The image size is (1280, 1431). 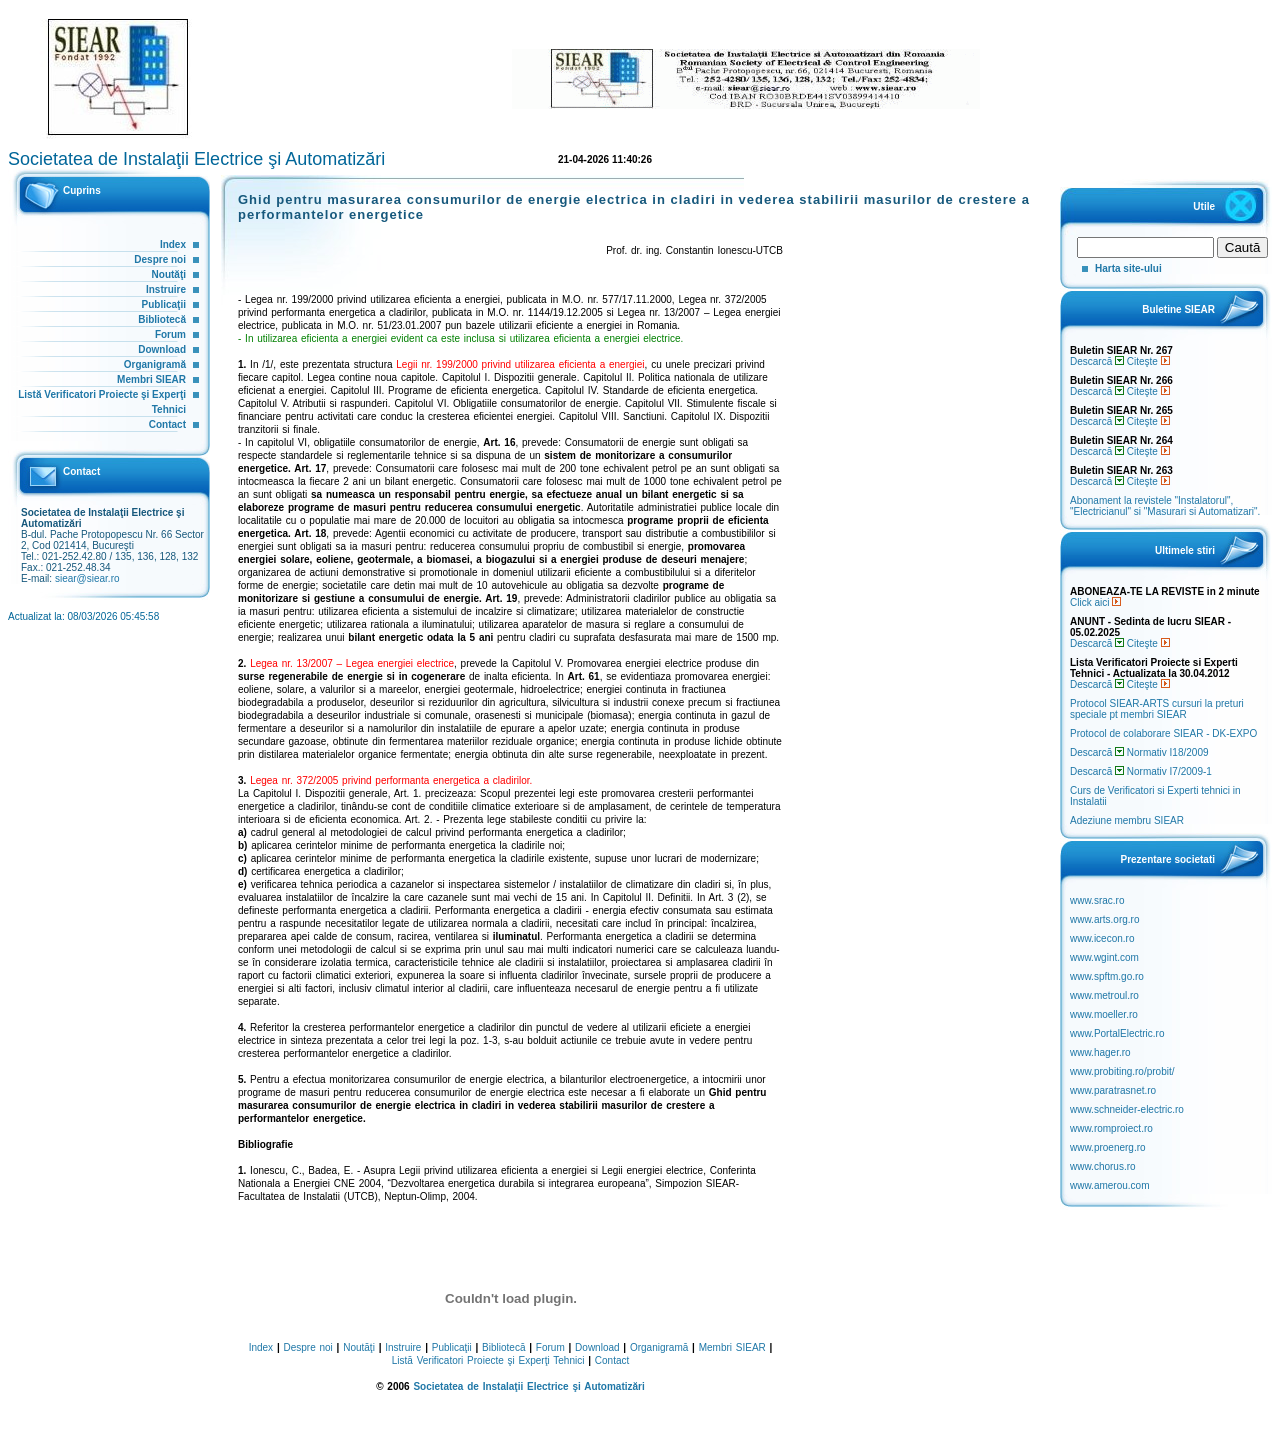 What do you see at coordinates (170, 334) in the screenshot?
I see `Forum` at bounding box center [170, 334].